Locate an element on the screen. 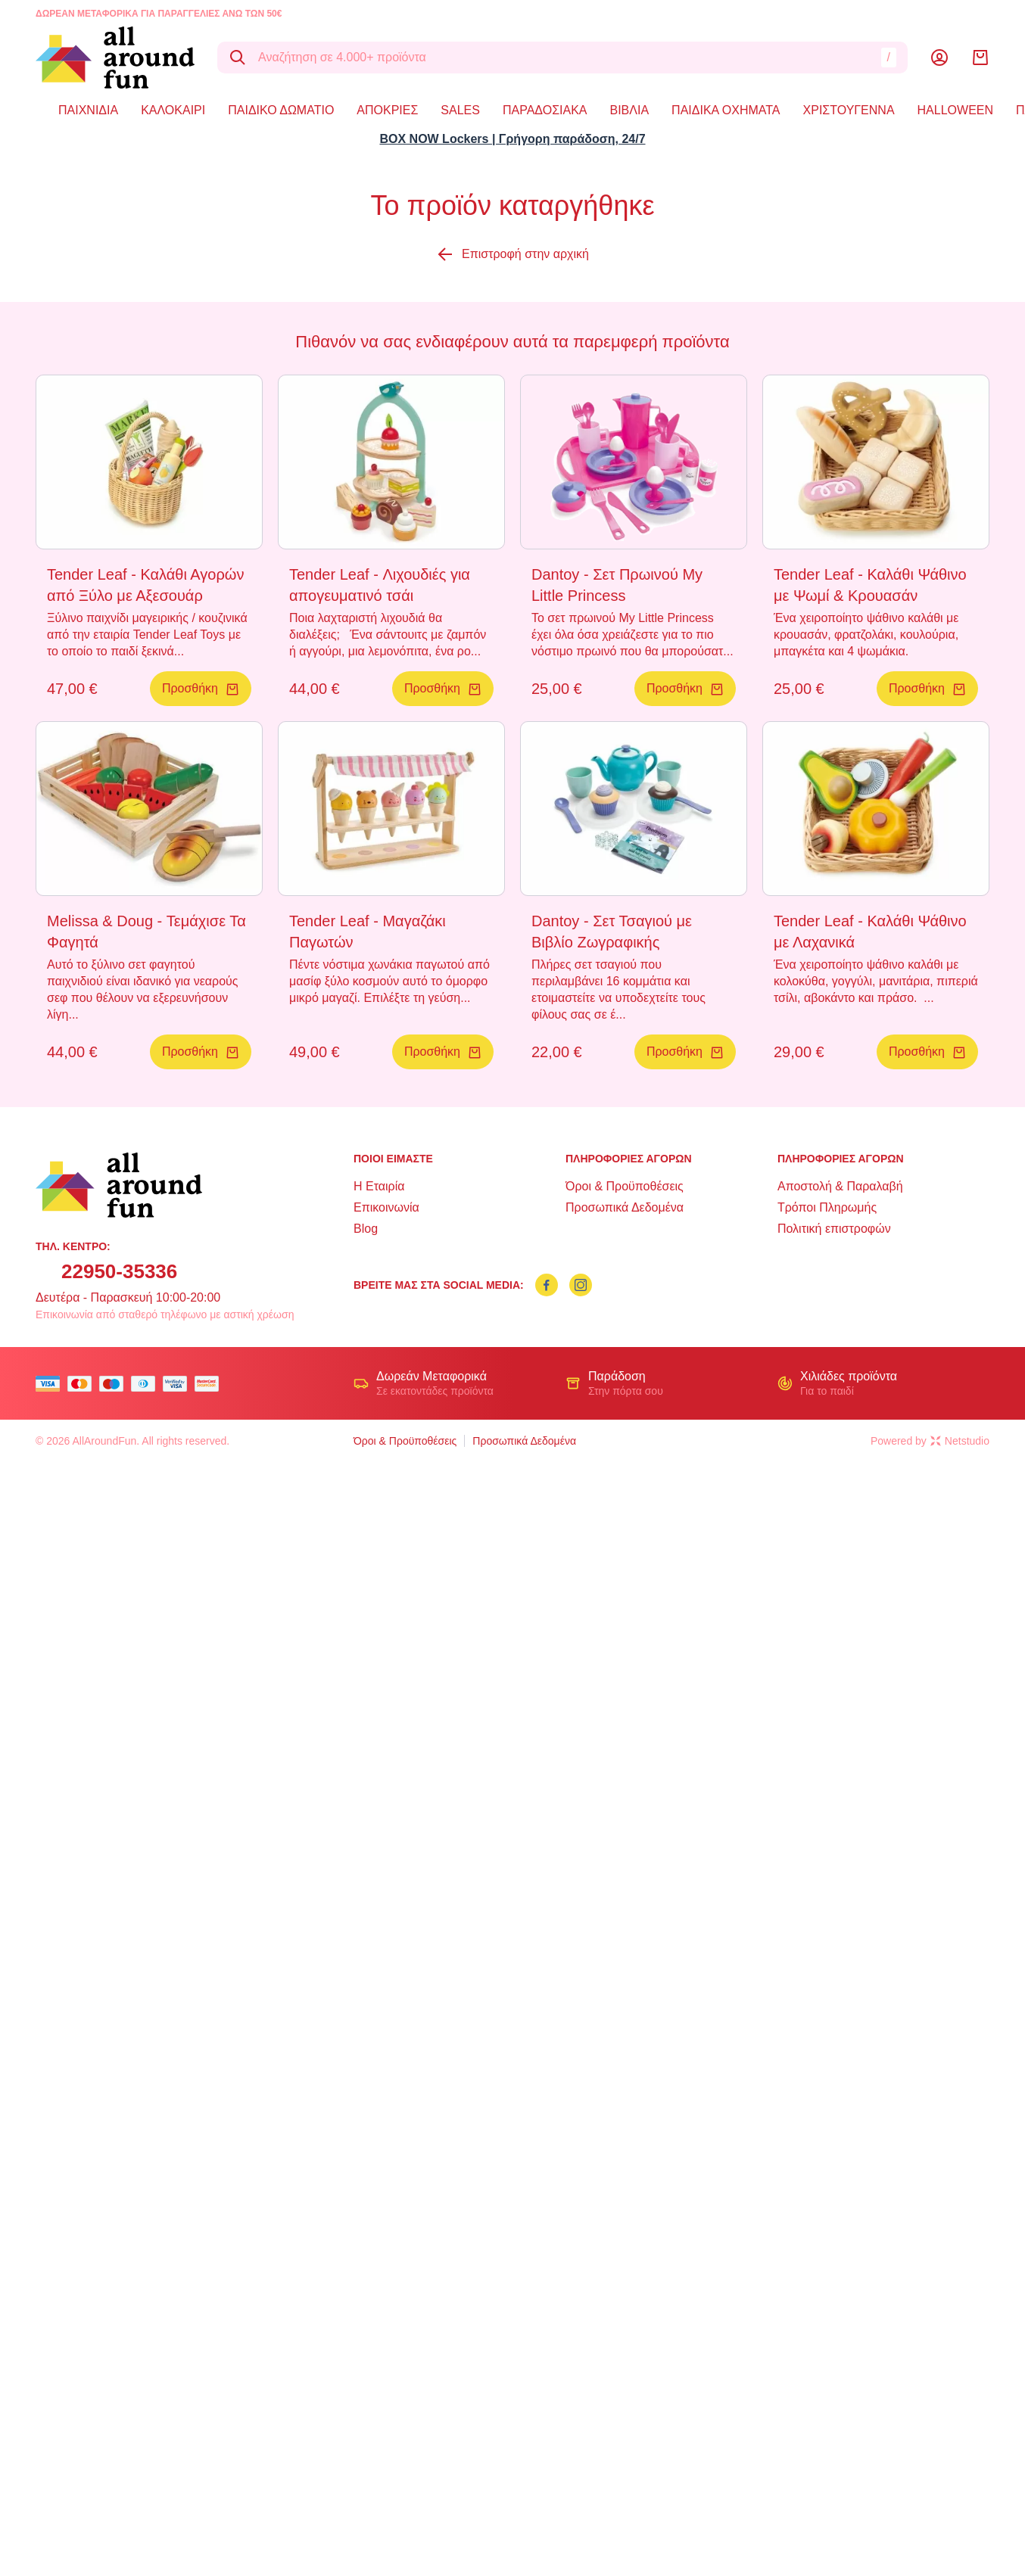 The image size is (1025, 2576). Πολιτική επιστροφών is located at coordinates (834, 1228).